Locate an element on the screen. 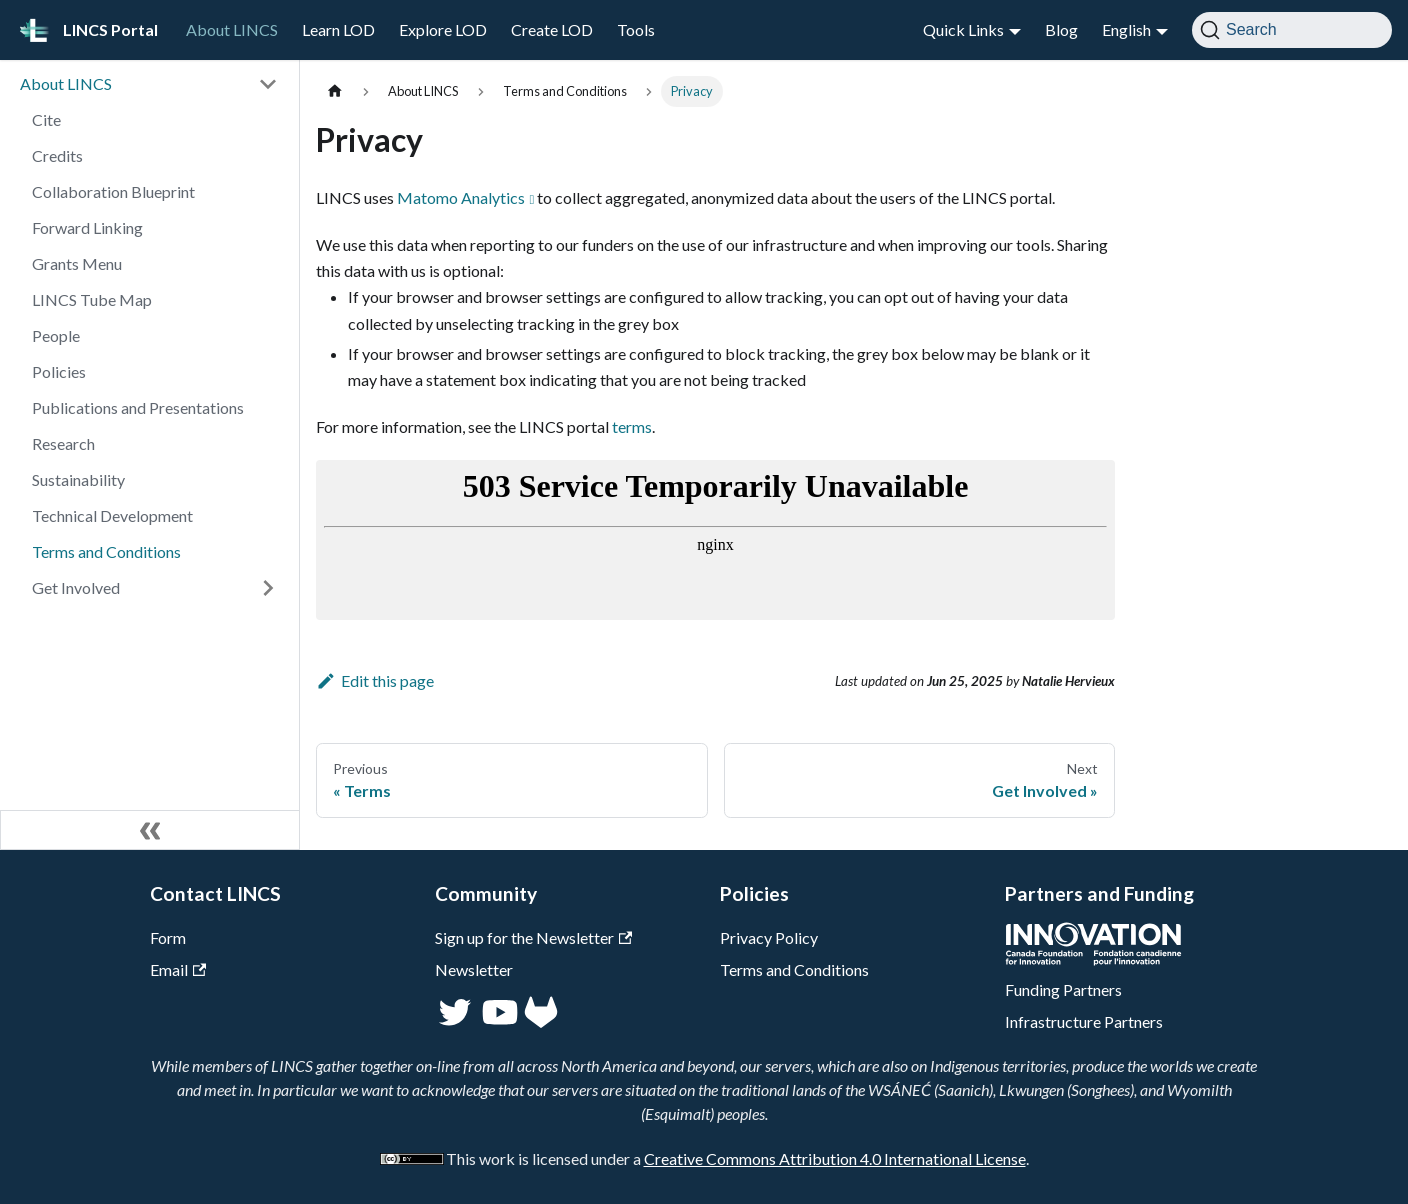 This screenshot has width=1408, height=1204. Forward Linking is located at coordinates (87, 227).